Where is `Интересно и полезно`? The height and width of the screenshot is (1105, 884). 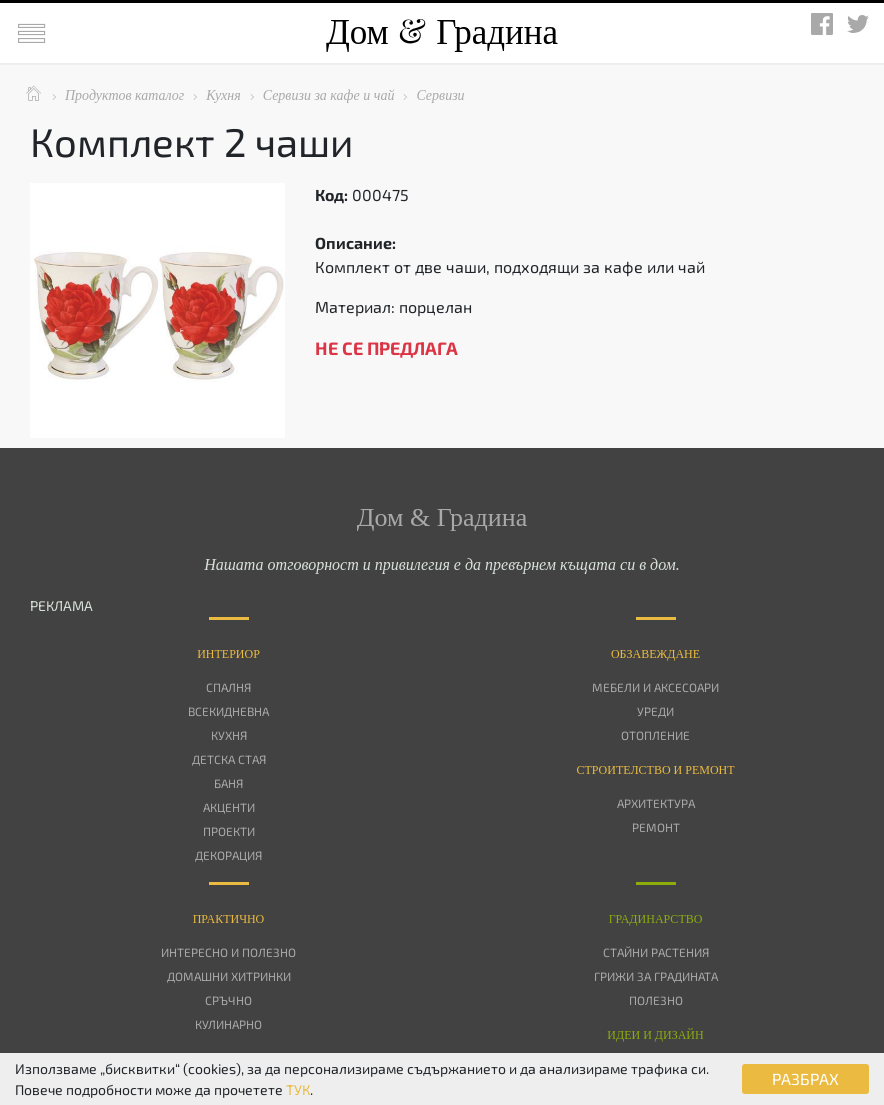 Интересно и полезно is located at coordinates (228, 952).